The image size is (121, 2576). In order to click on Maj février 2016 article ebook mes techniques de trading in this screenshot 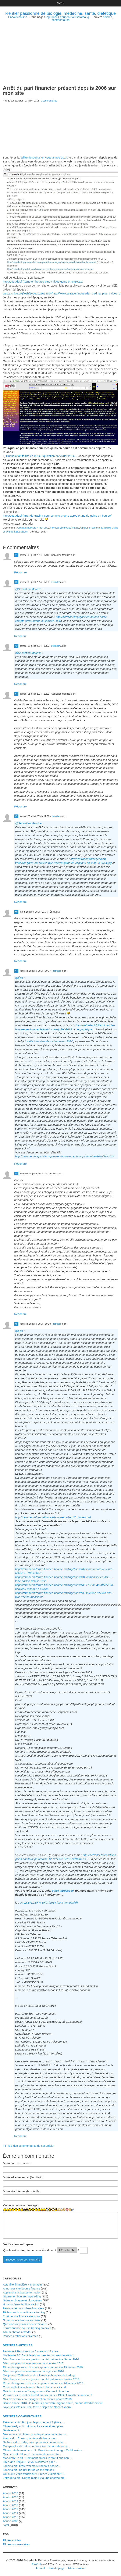, I will do `click(38, 2355)`.